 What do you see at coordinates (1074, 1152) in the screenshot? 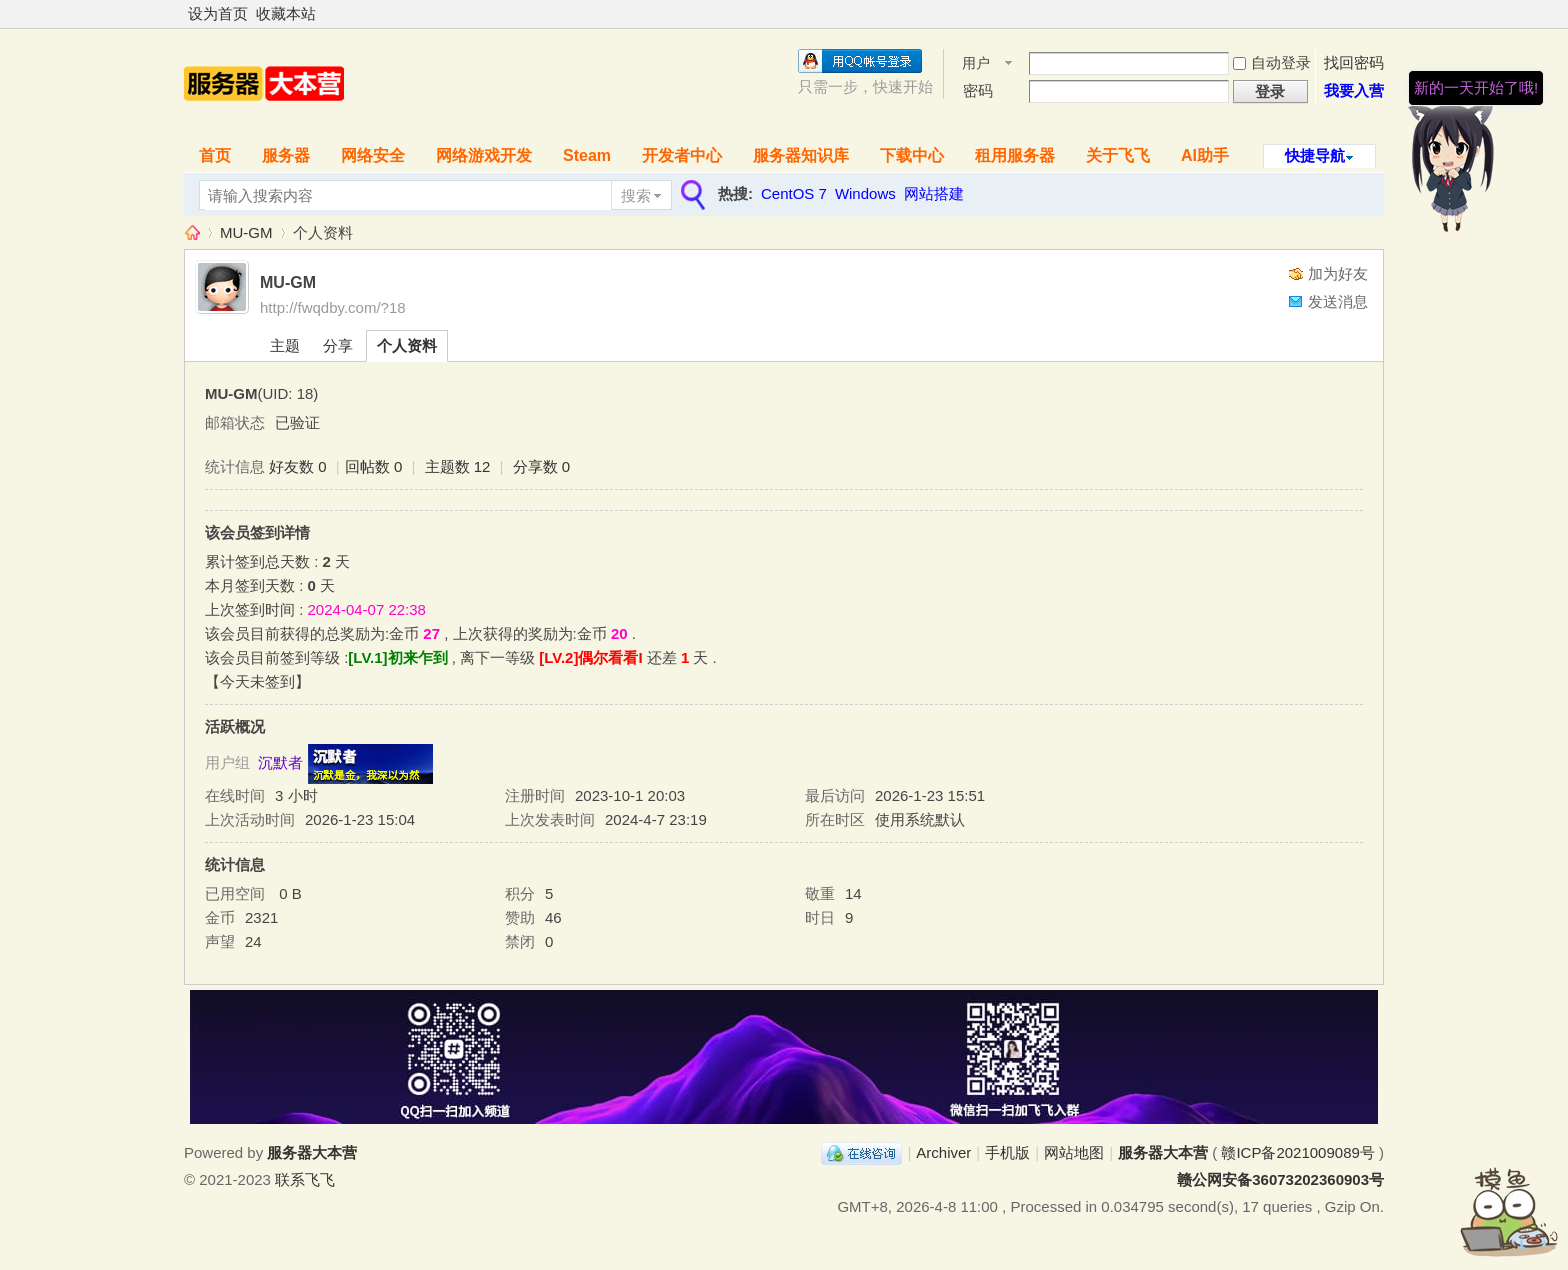
I see `网站地图` at bounding box center [1074, 1152].